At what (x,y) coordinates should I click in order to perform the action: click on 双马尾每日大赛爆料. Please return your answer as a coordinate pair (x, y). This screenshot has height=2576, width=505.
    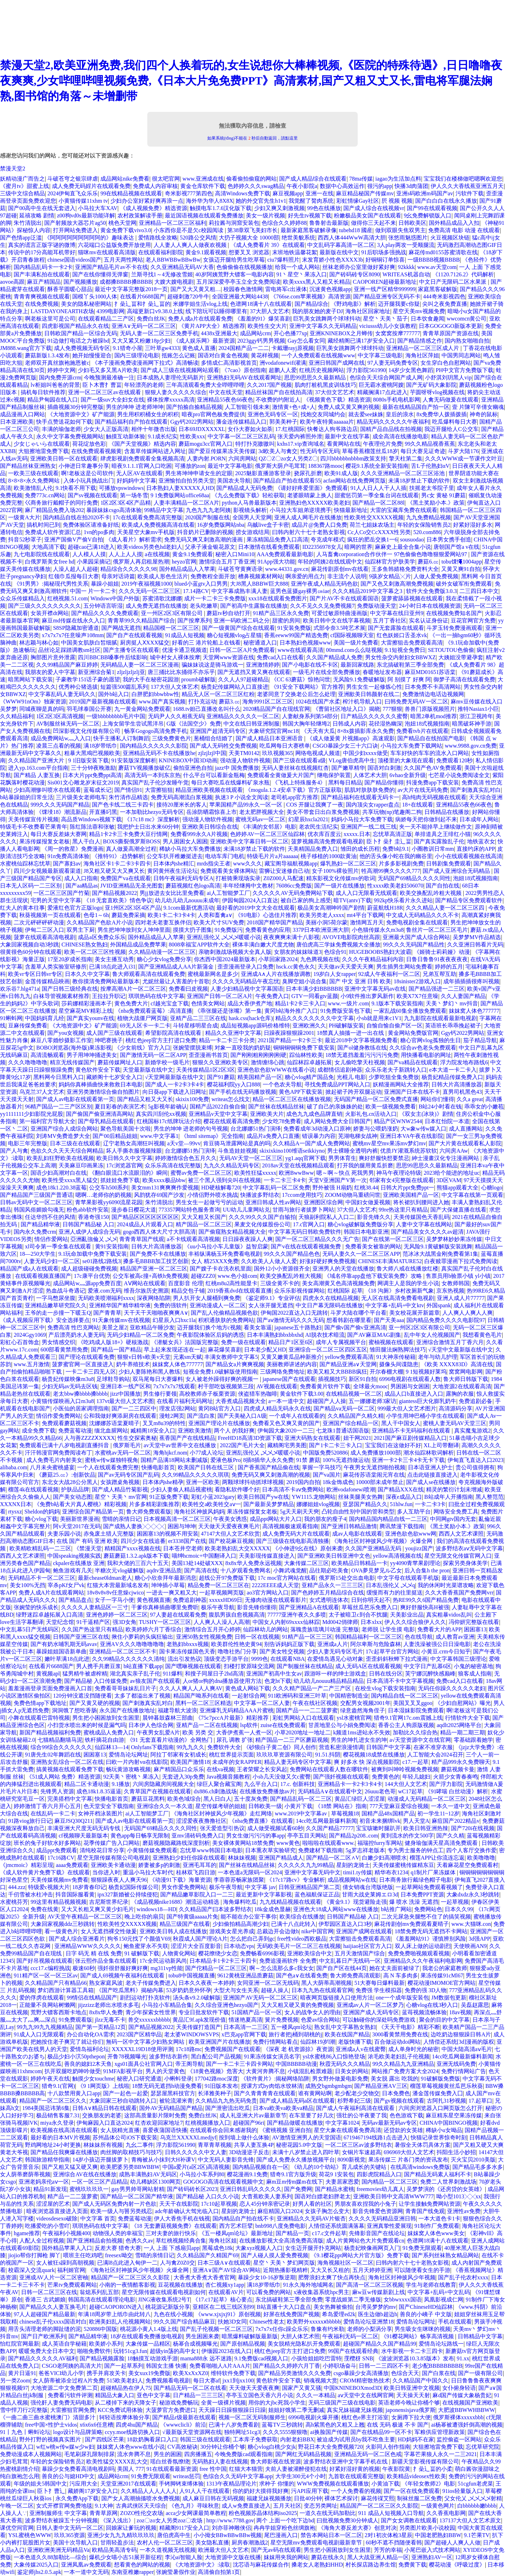
    Looking at the image, I should click on (158, 1379).